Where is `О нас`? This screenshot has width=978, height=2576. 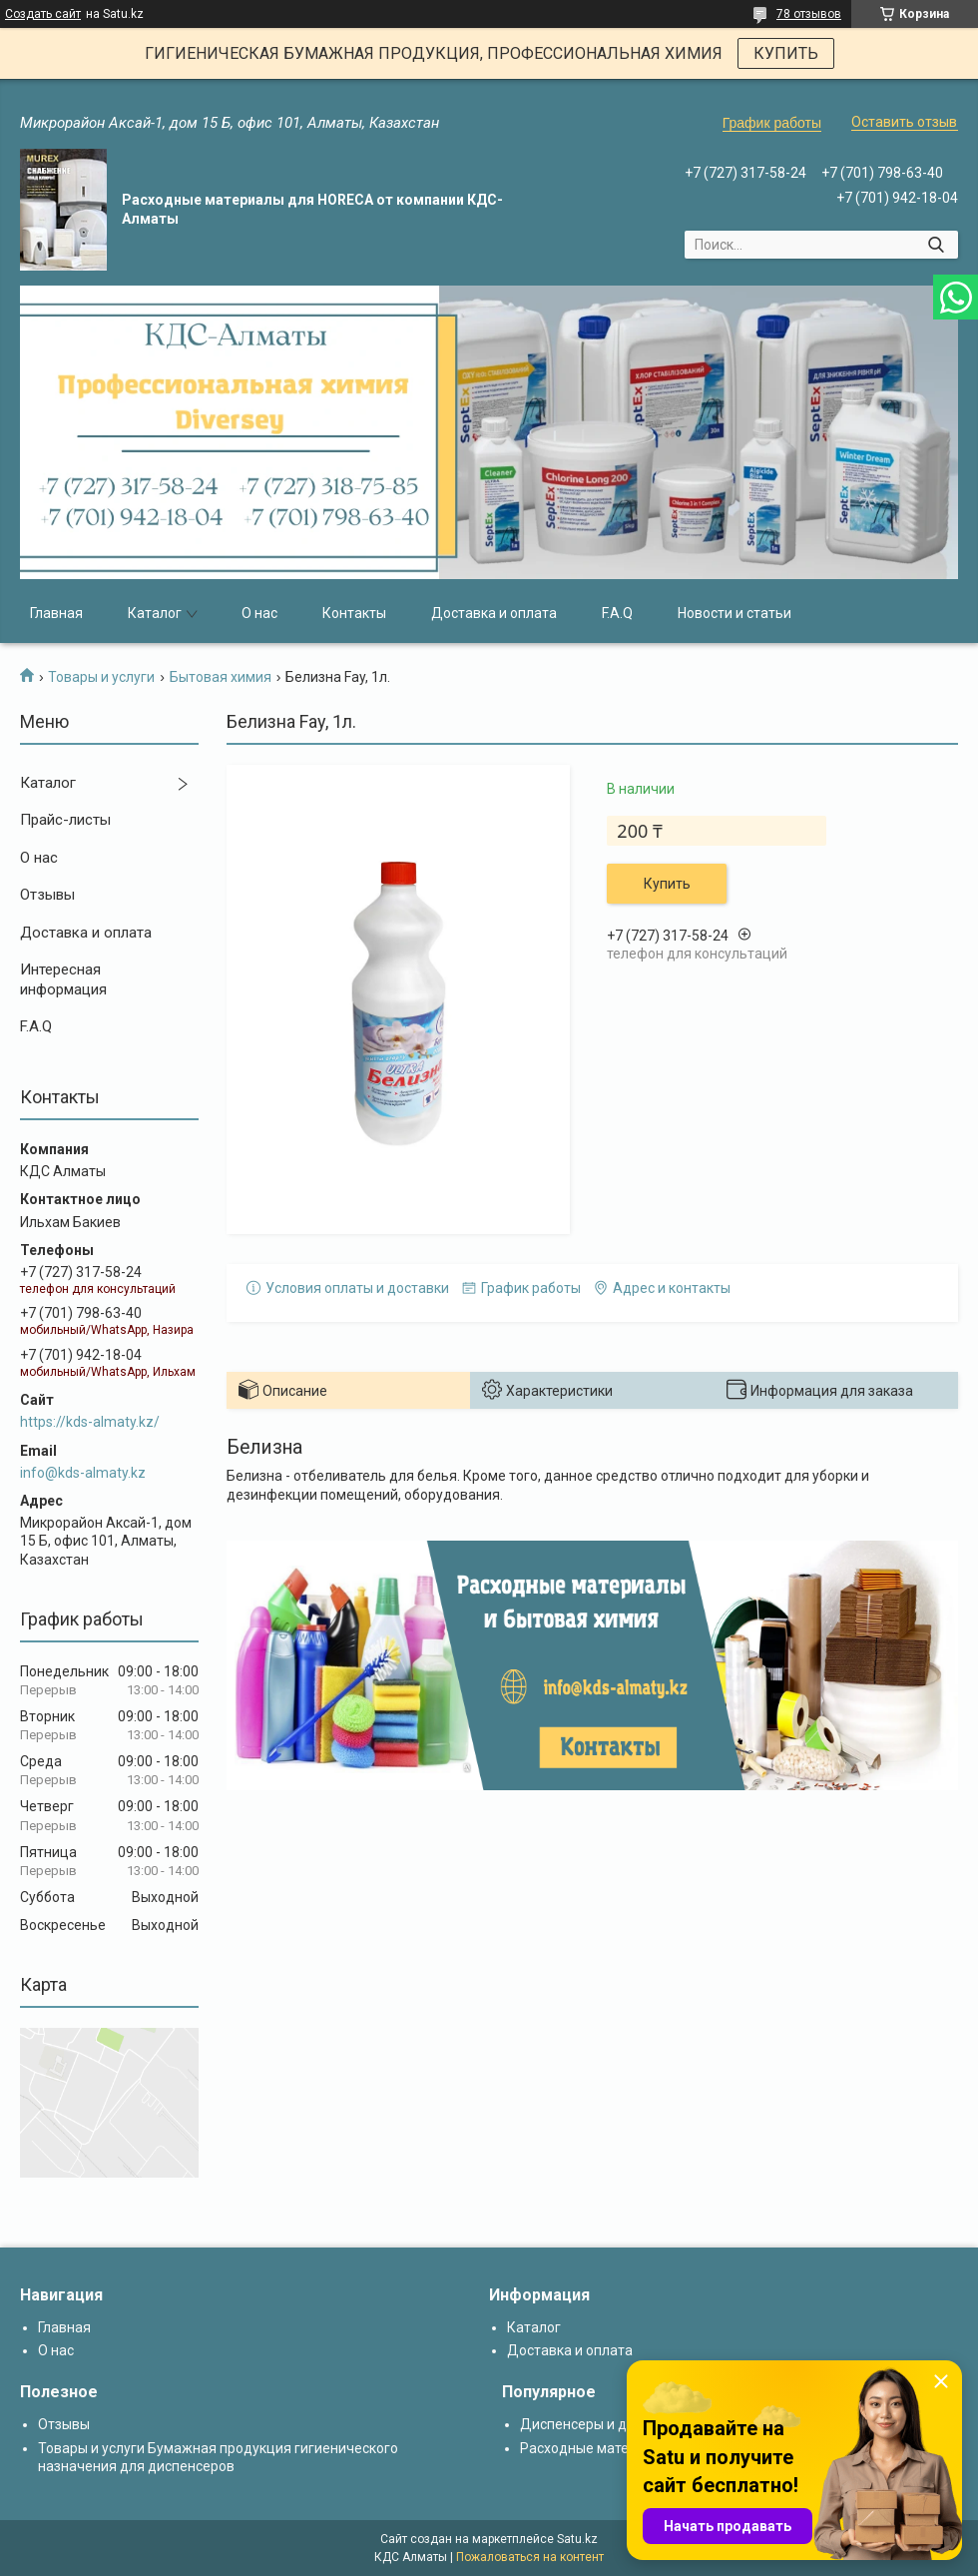
О нас is located at coordinates (259, 613).